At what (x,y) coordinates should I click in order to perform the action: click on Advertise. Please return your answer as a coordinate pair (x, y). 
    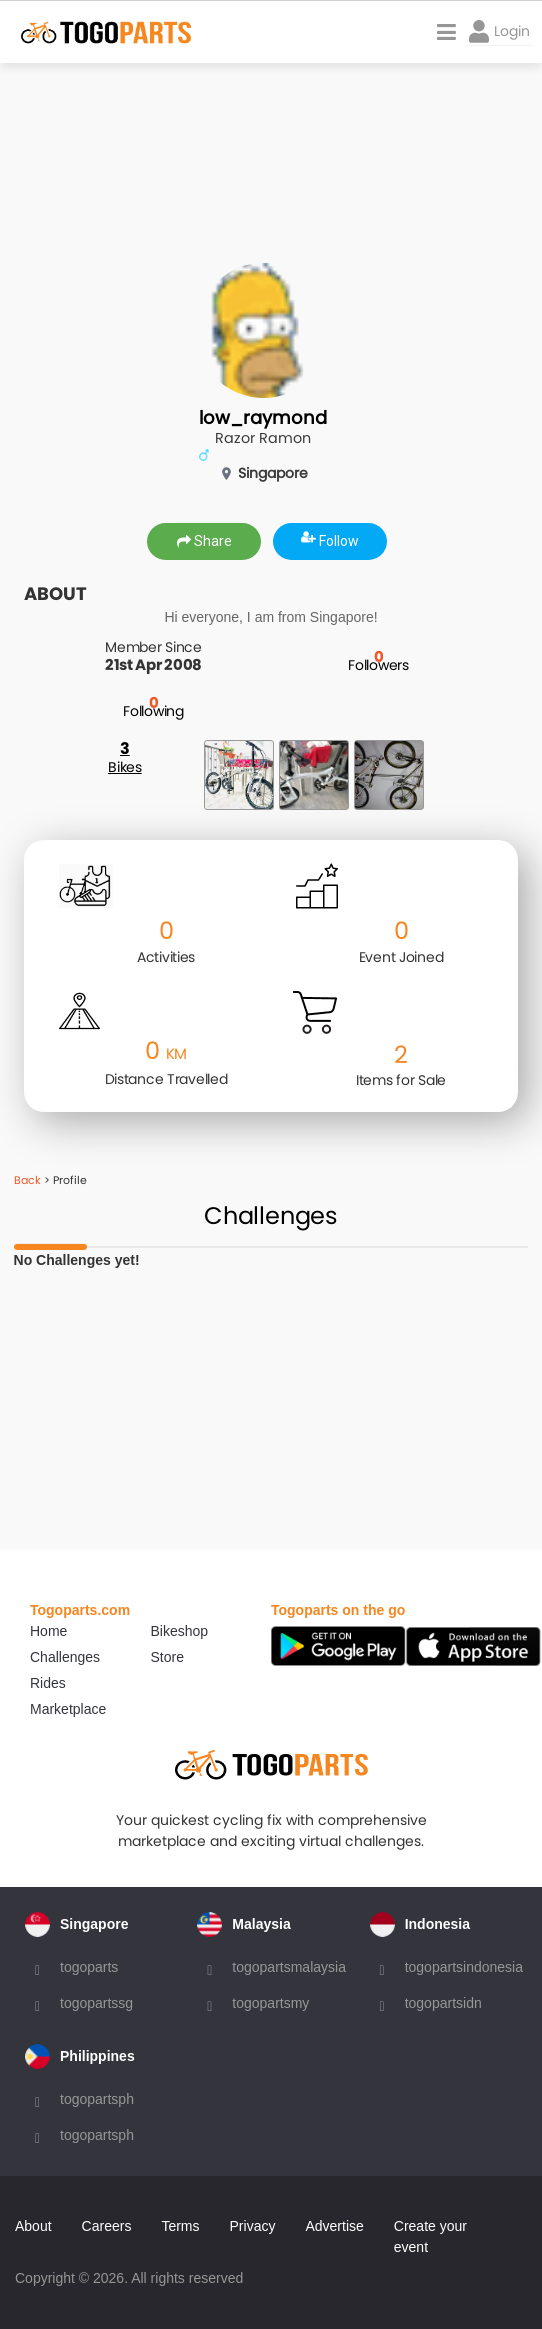
    Looking at the image, I should click on (334, 2226).